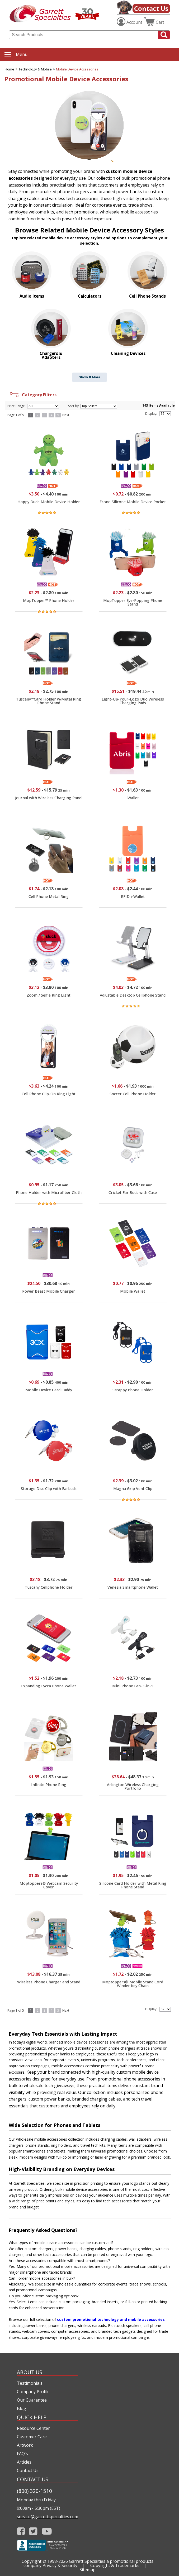 The width and height of the screenshot is (179, 2576). What do you see at coordinates (48, 995) in the screenshot?
I see `Zoom / Selfie Ring Light` at bounding box center [48, 995].